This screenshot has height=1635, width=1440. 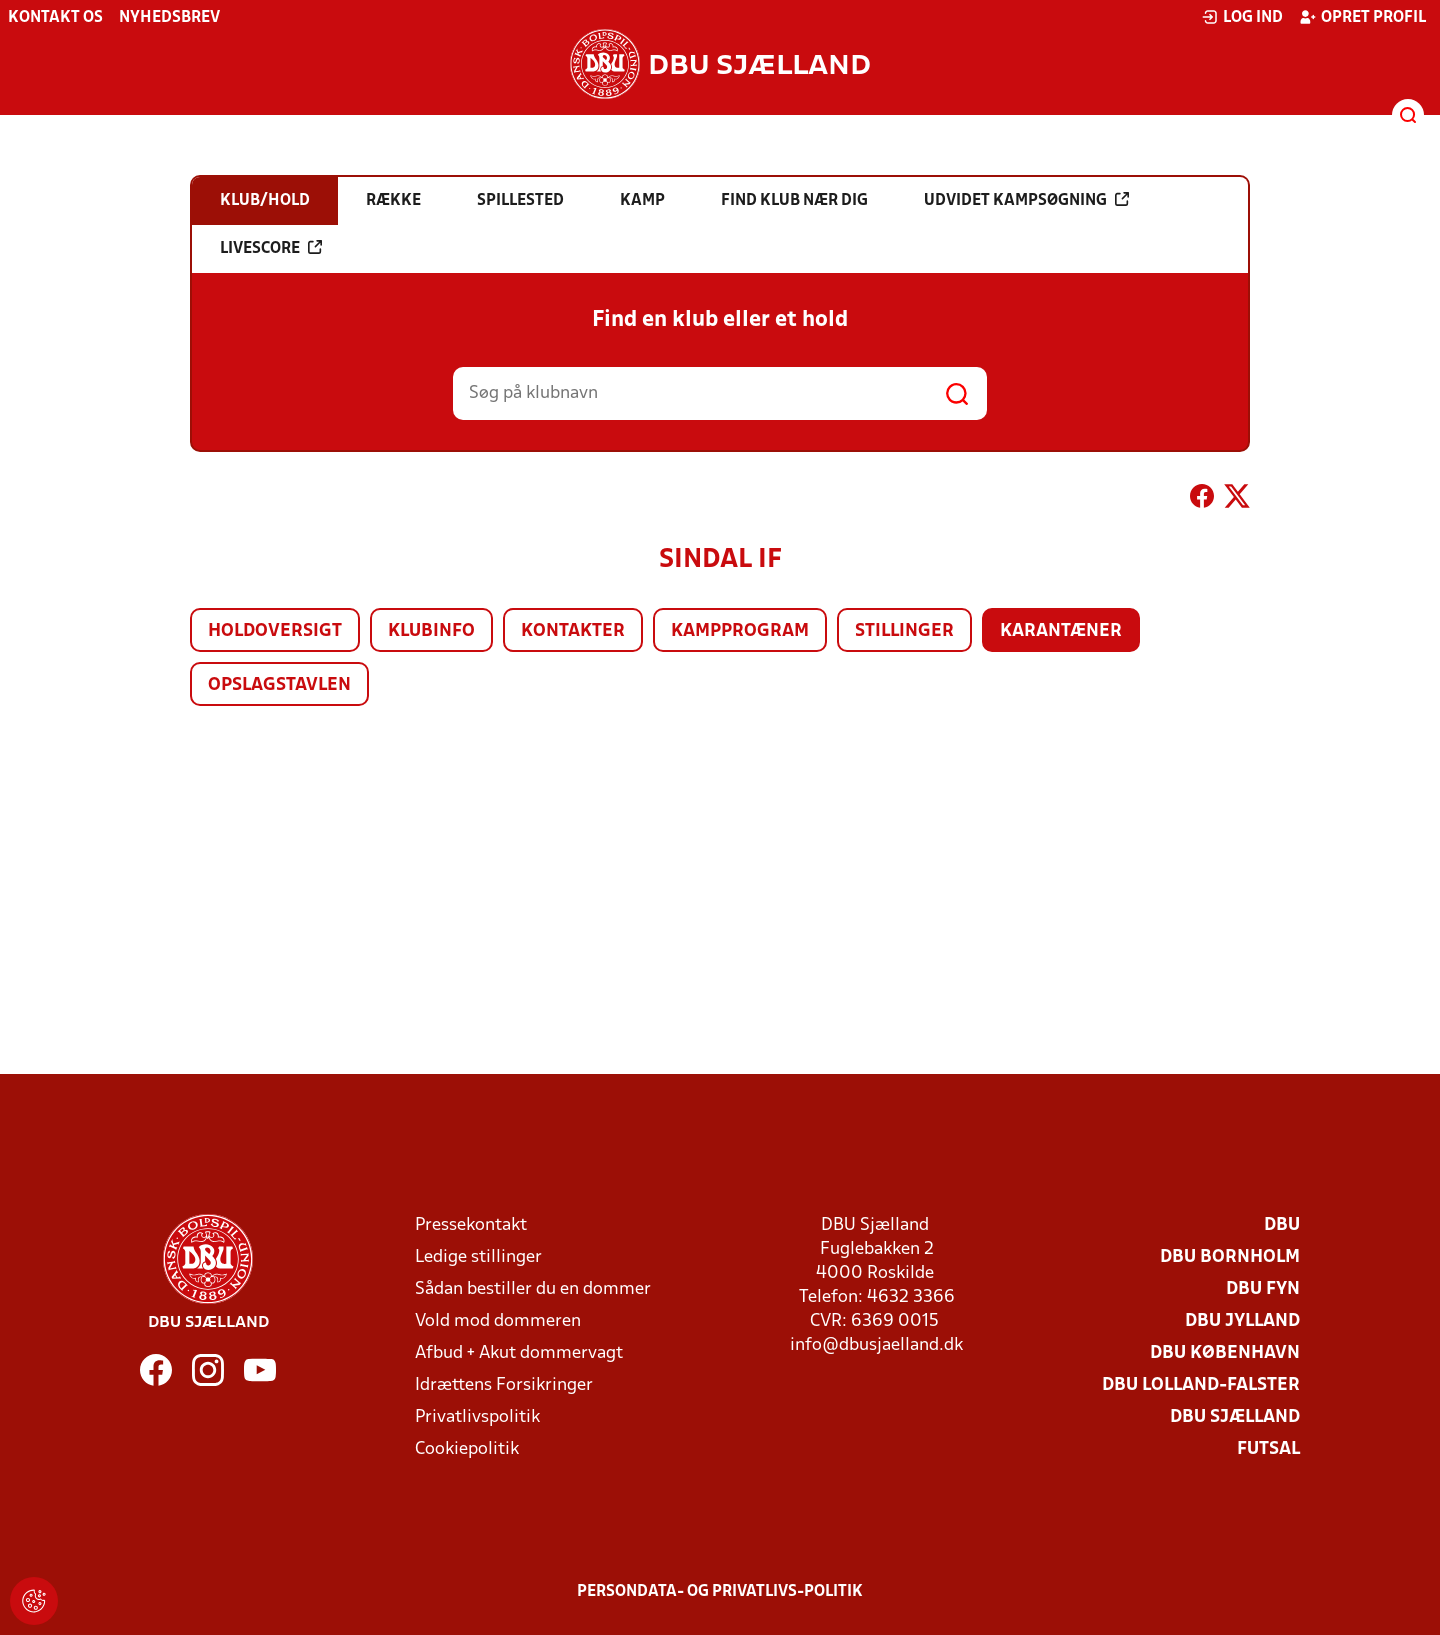 What do you see at coordinates (533, 1289) in the screenshot?
I see `Sådan bestiller du en dommer` at bounding box center [533, 1289].